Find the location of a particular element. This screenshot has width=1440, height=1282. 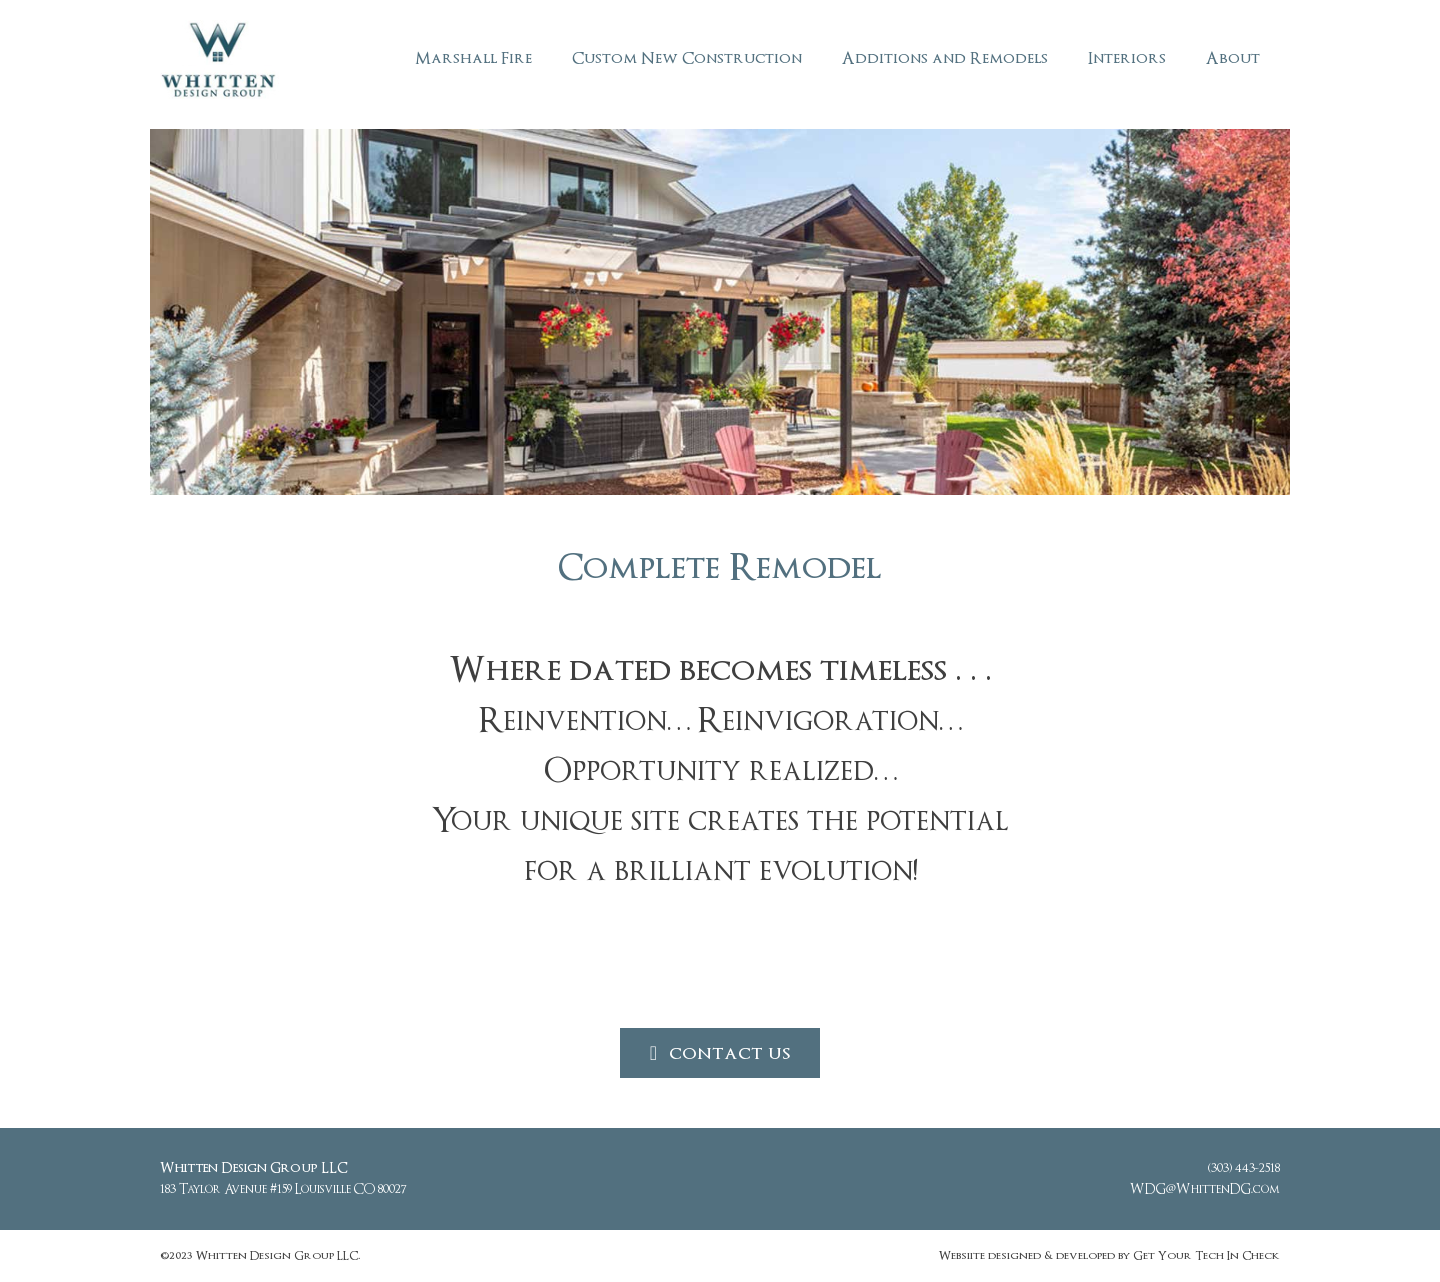

Websiite designed & developed by Get Your Tech In Check is located at coordinates (1109, 1255).